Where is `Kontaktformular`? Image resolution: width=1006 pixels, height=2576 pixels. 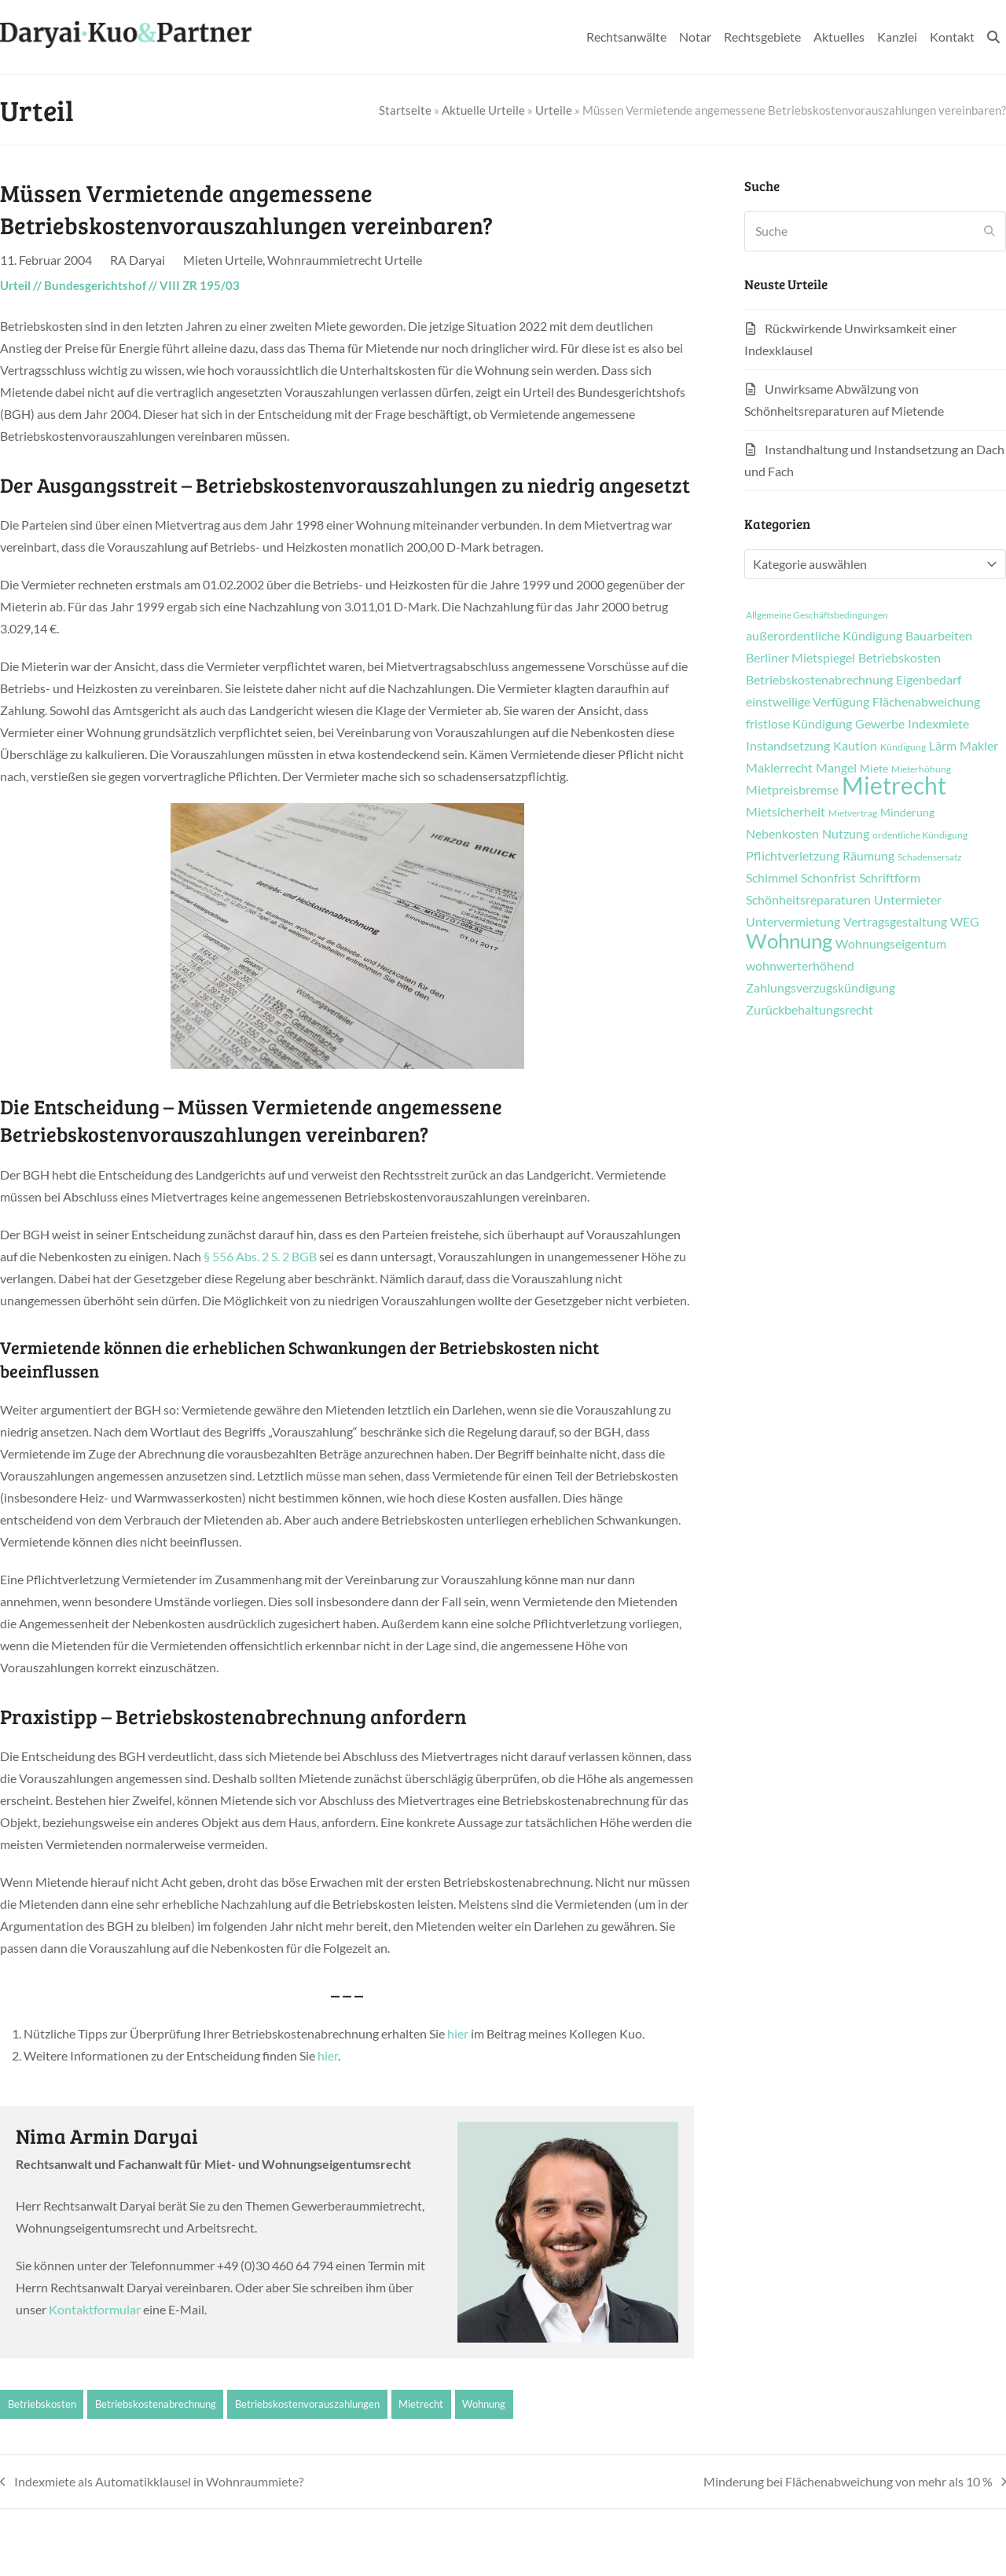 Kontaktformular is located at coordinates (95, 2309).